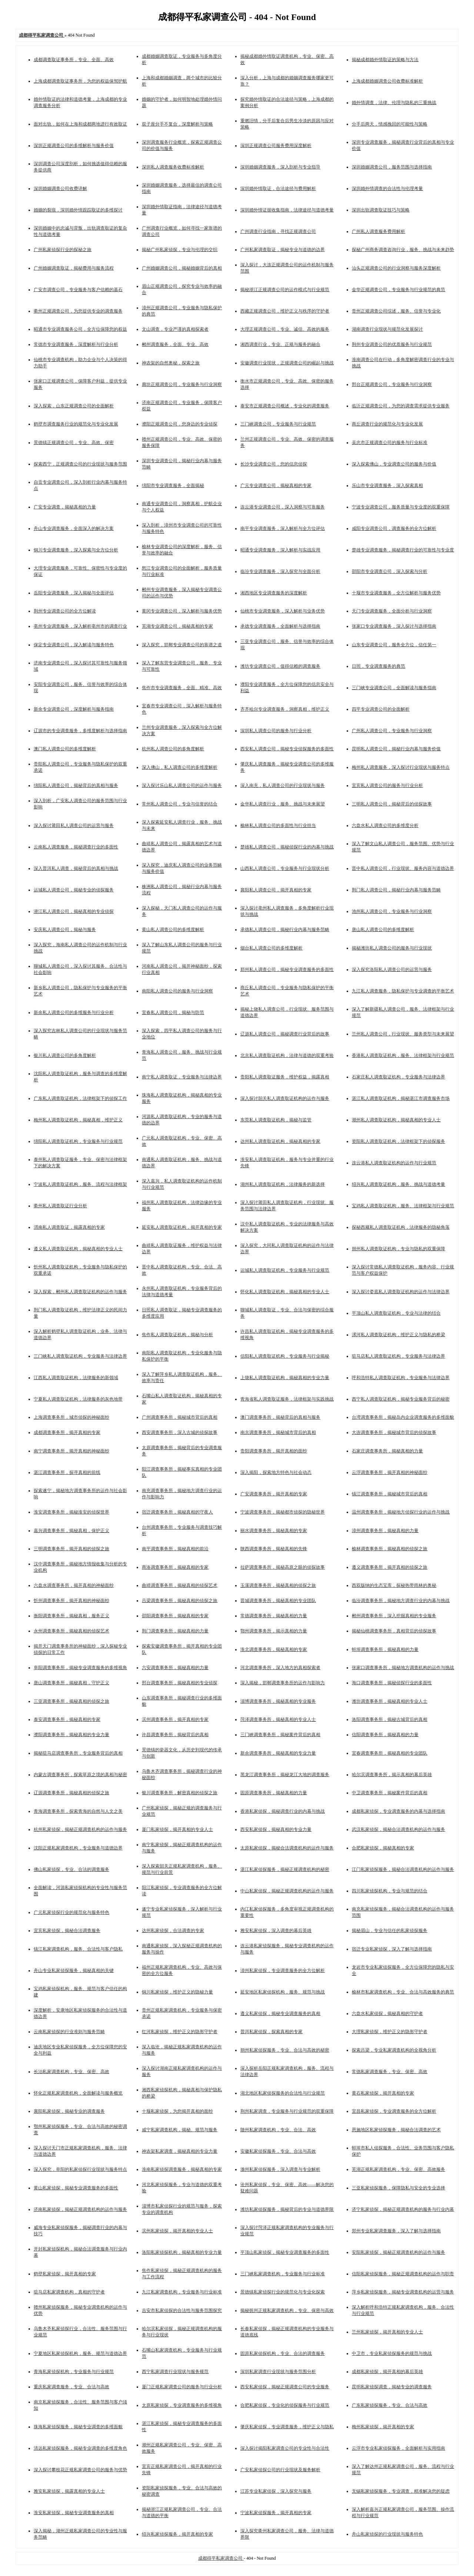 The width and height of the screenshot is (474, 2576). I want to click on 信阳调查事务所，揭秘真相的力量, so click(385, 1734).